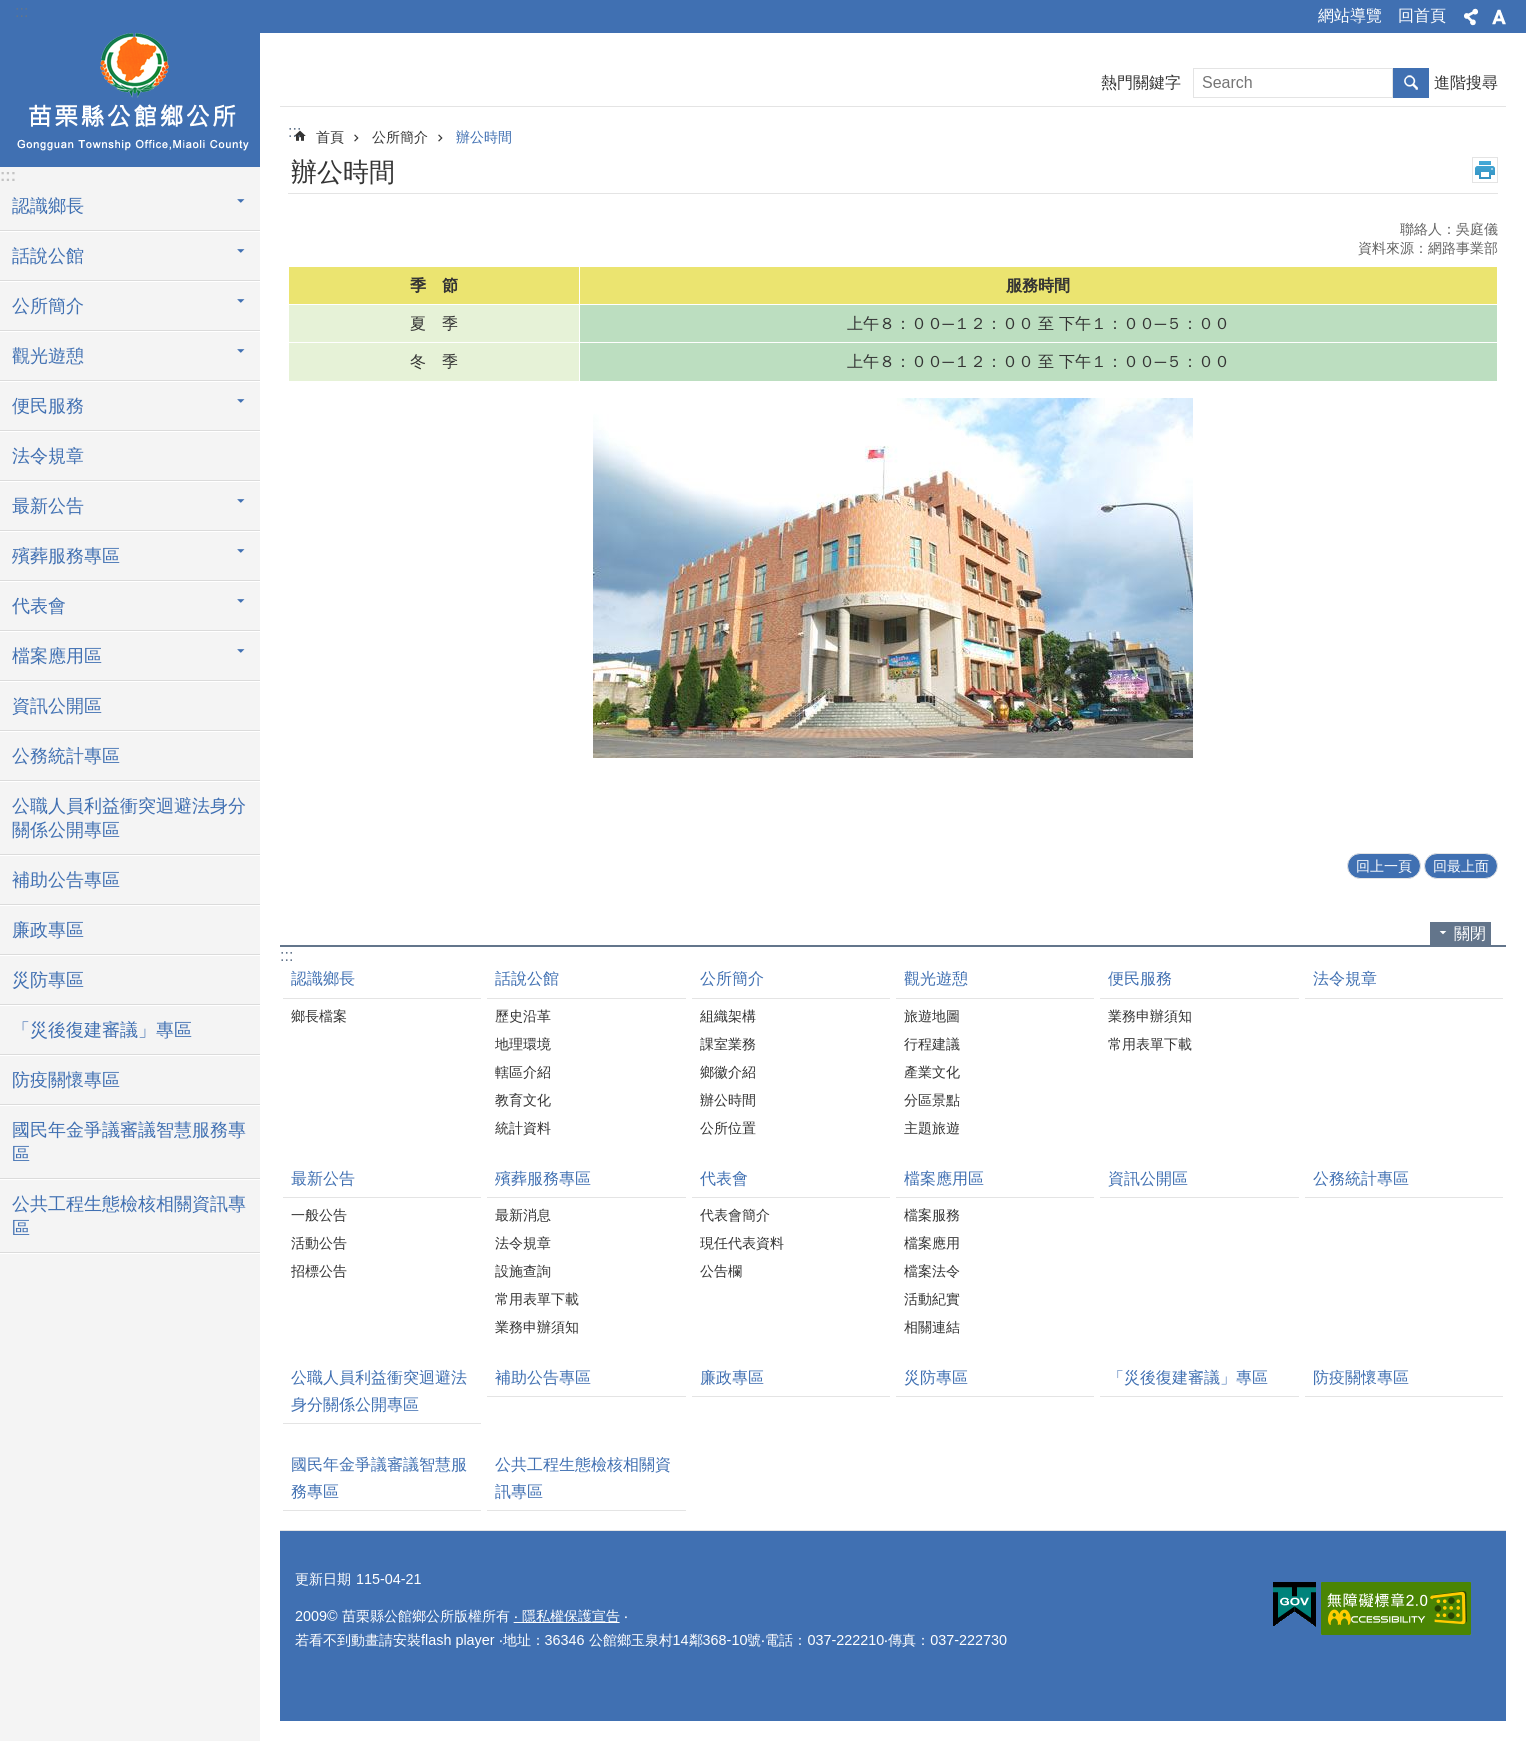  I want to click on 課室業務, so click(728, 1044).